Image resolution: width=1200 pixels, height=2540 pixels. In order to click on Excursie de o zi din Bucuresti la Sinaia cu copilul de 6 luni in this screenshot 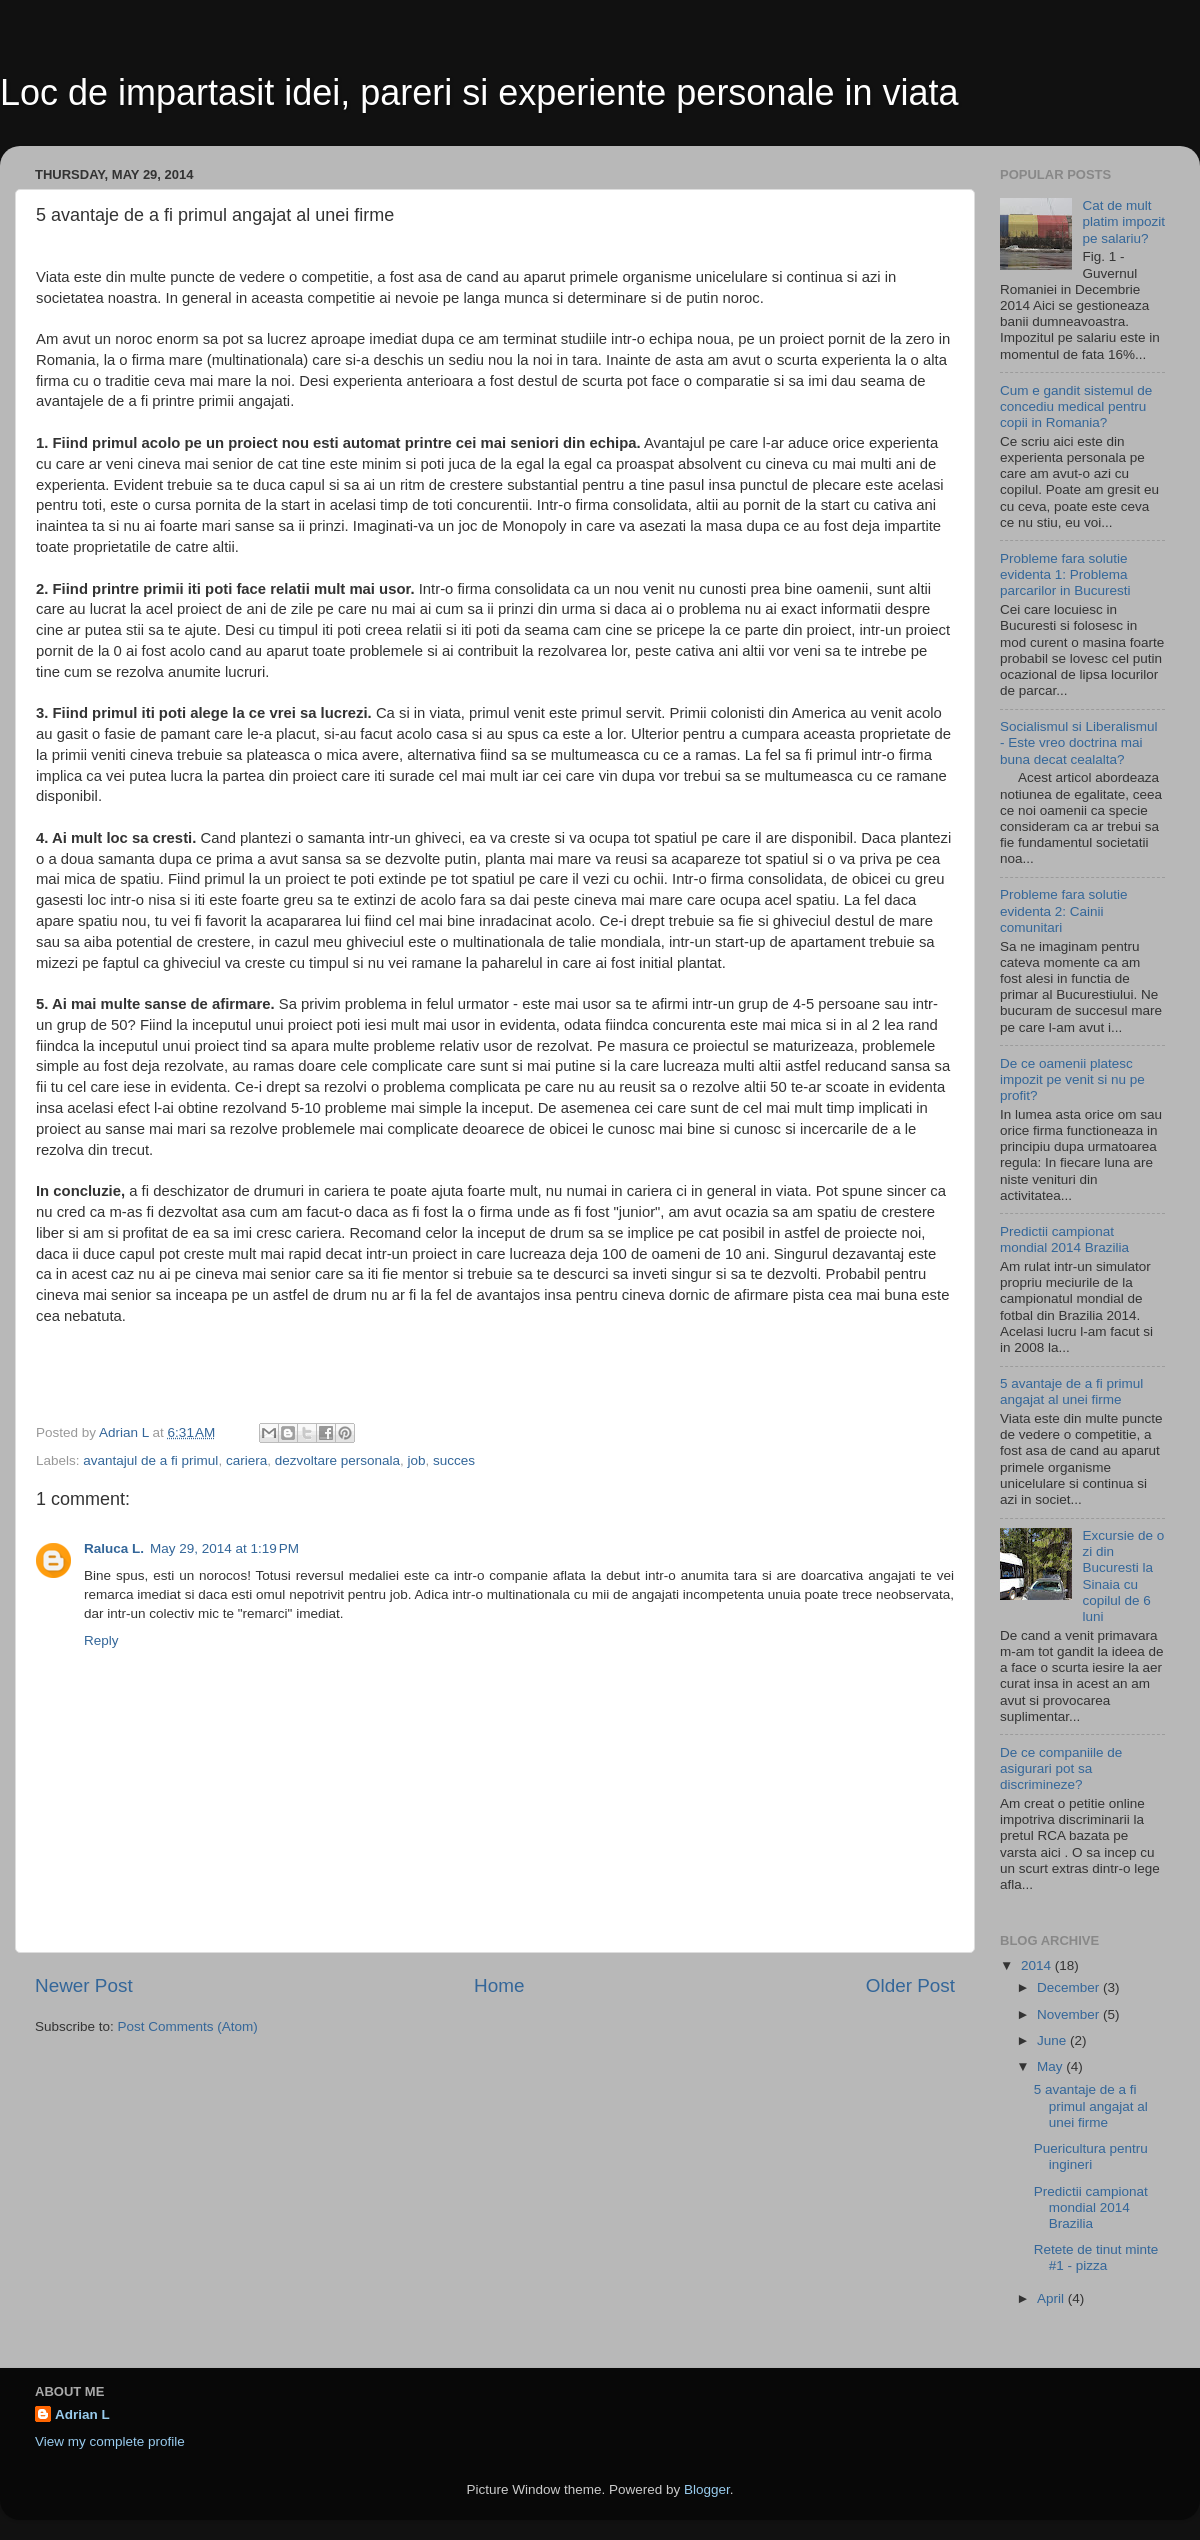, I will do `click(1123, 1576)`.